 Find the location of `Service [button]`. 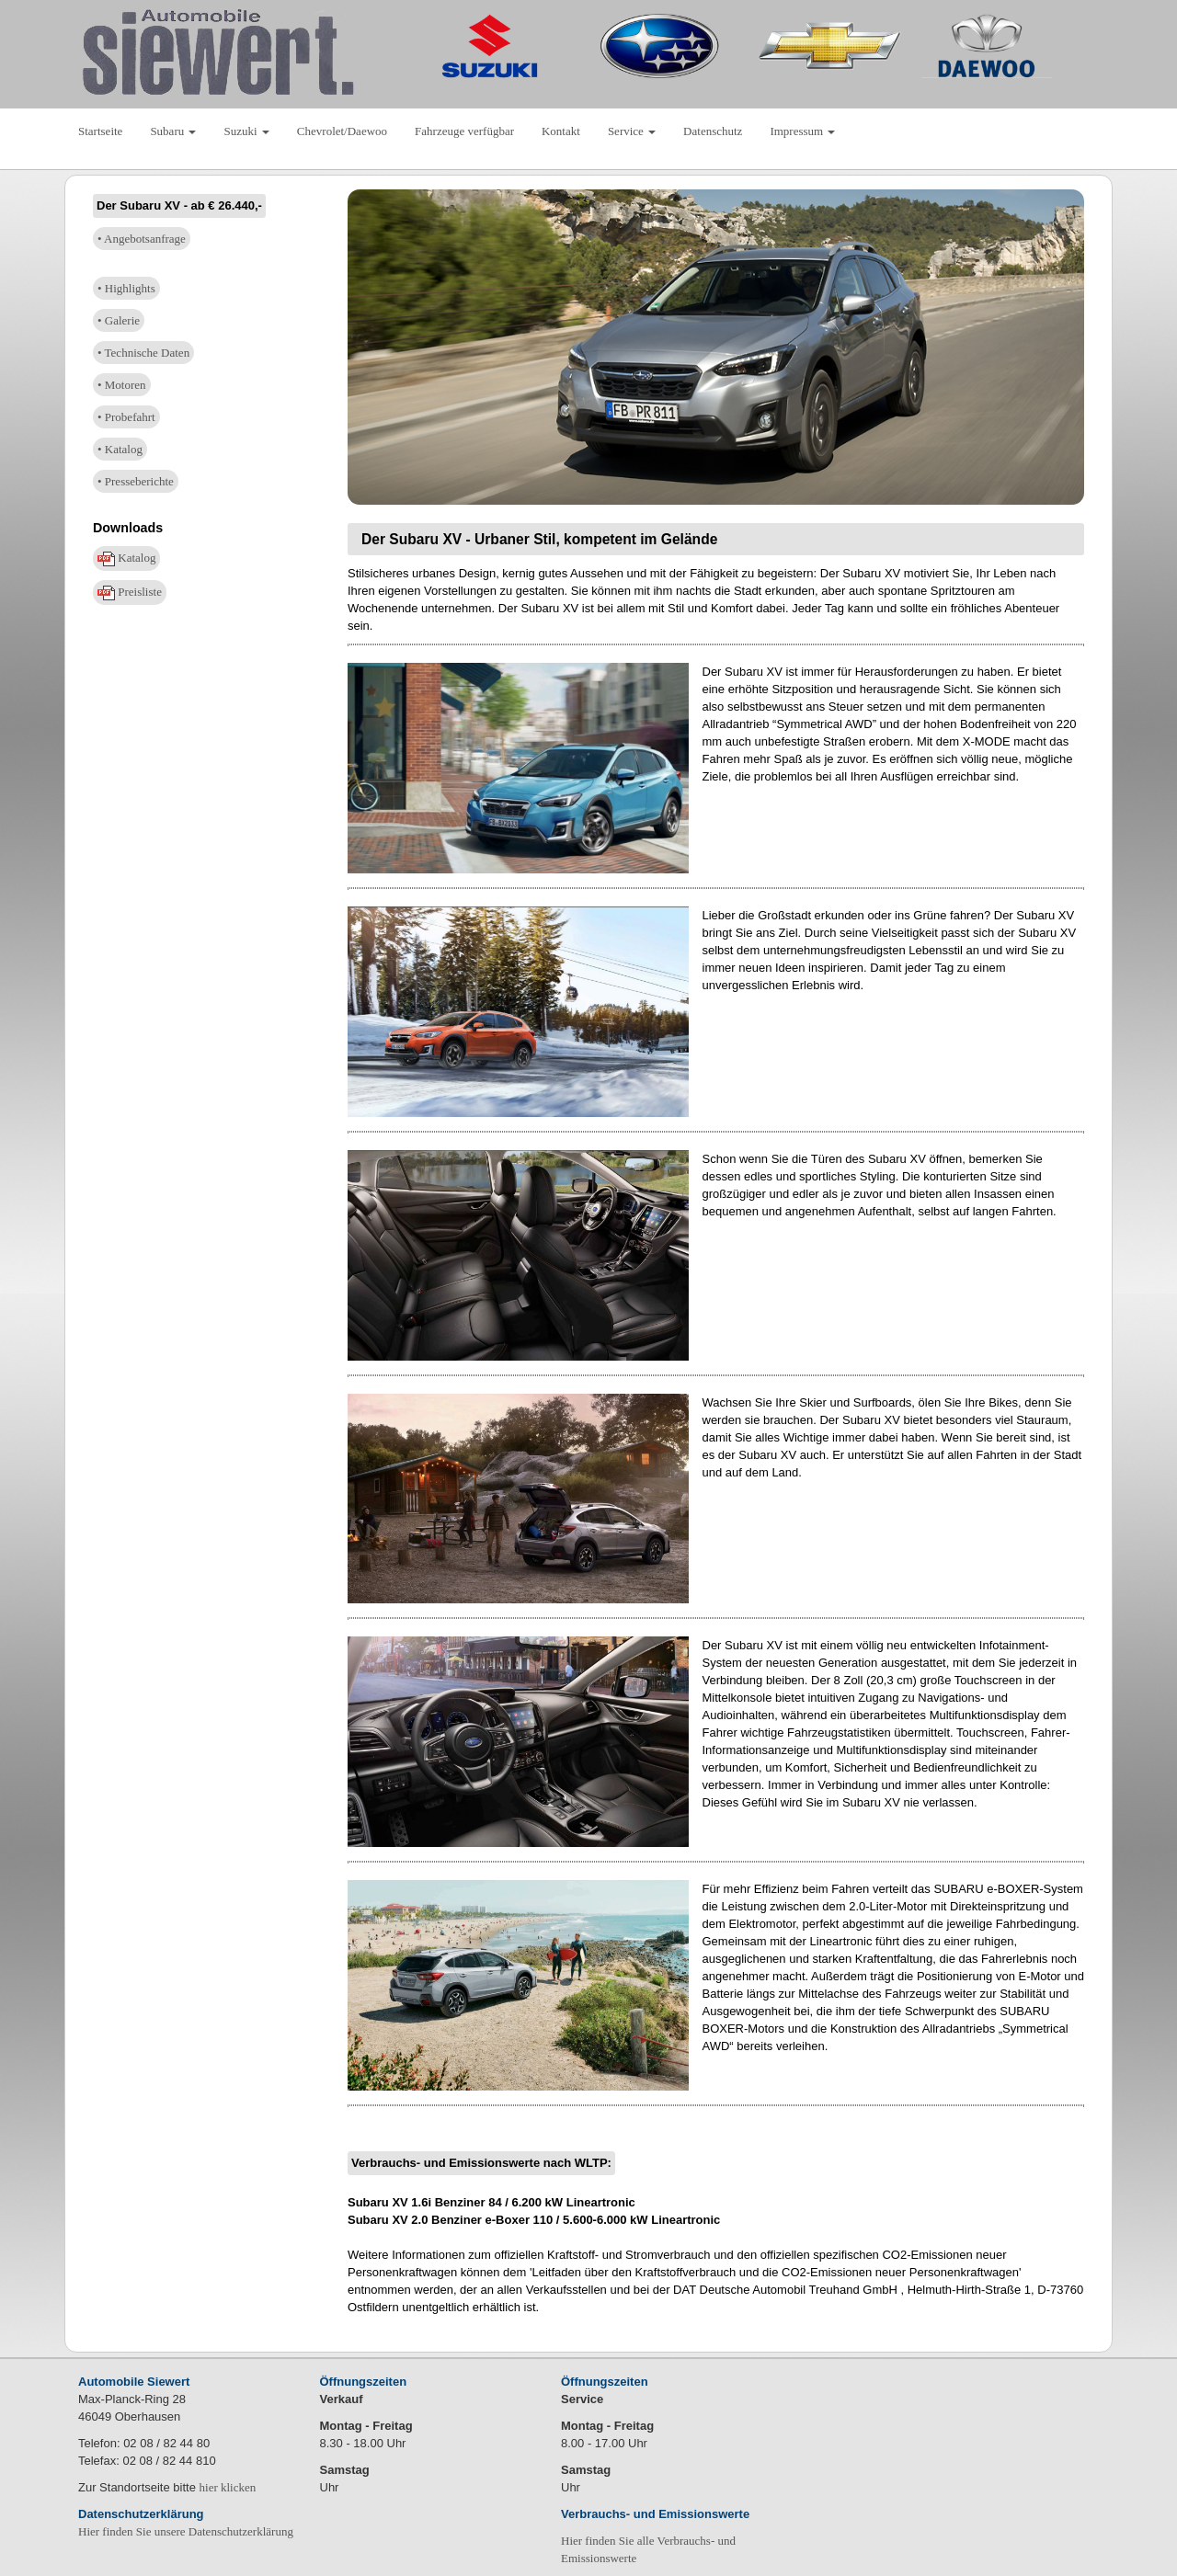

Service [button] is located at coordinates (632, 131).